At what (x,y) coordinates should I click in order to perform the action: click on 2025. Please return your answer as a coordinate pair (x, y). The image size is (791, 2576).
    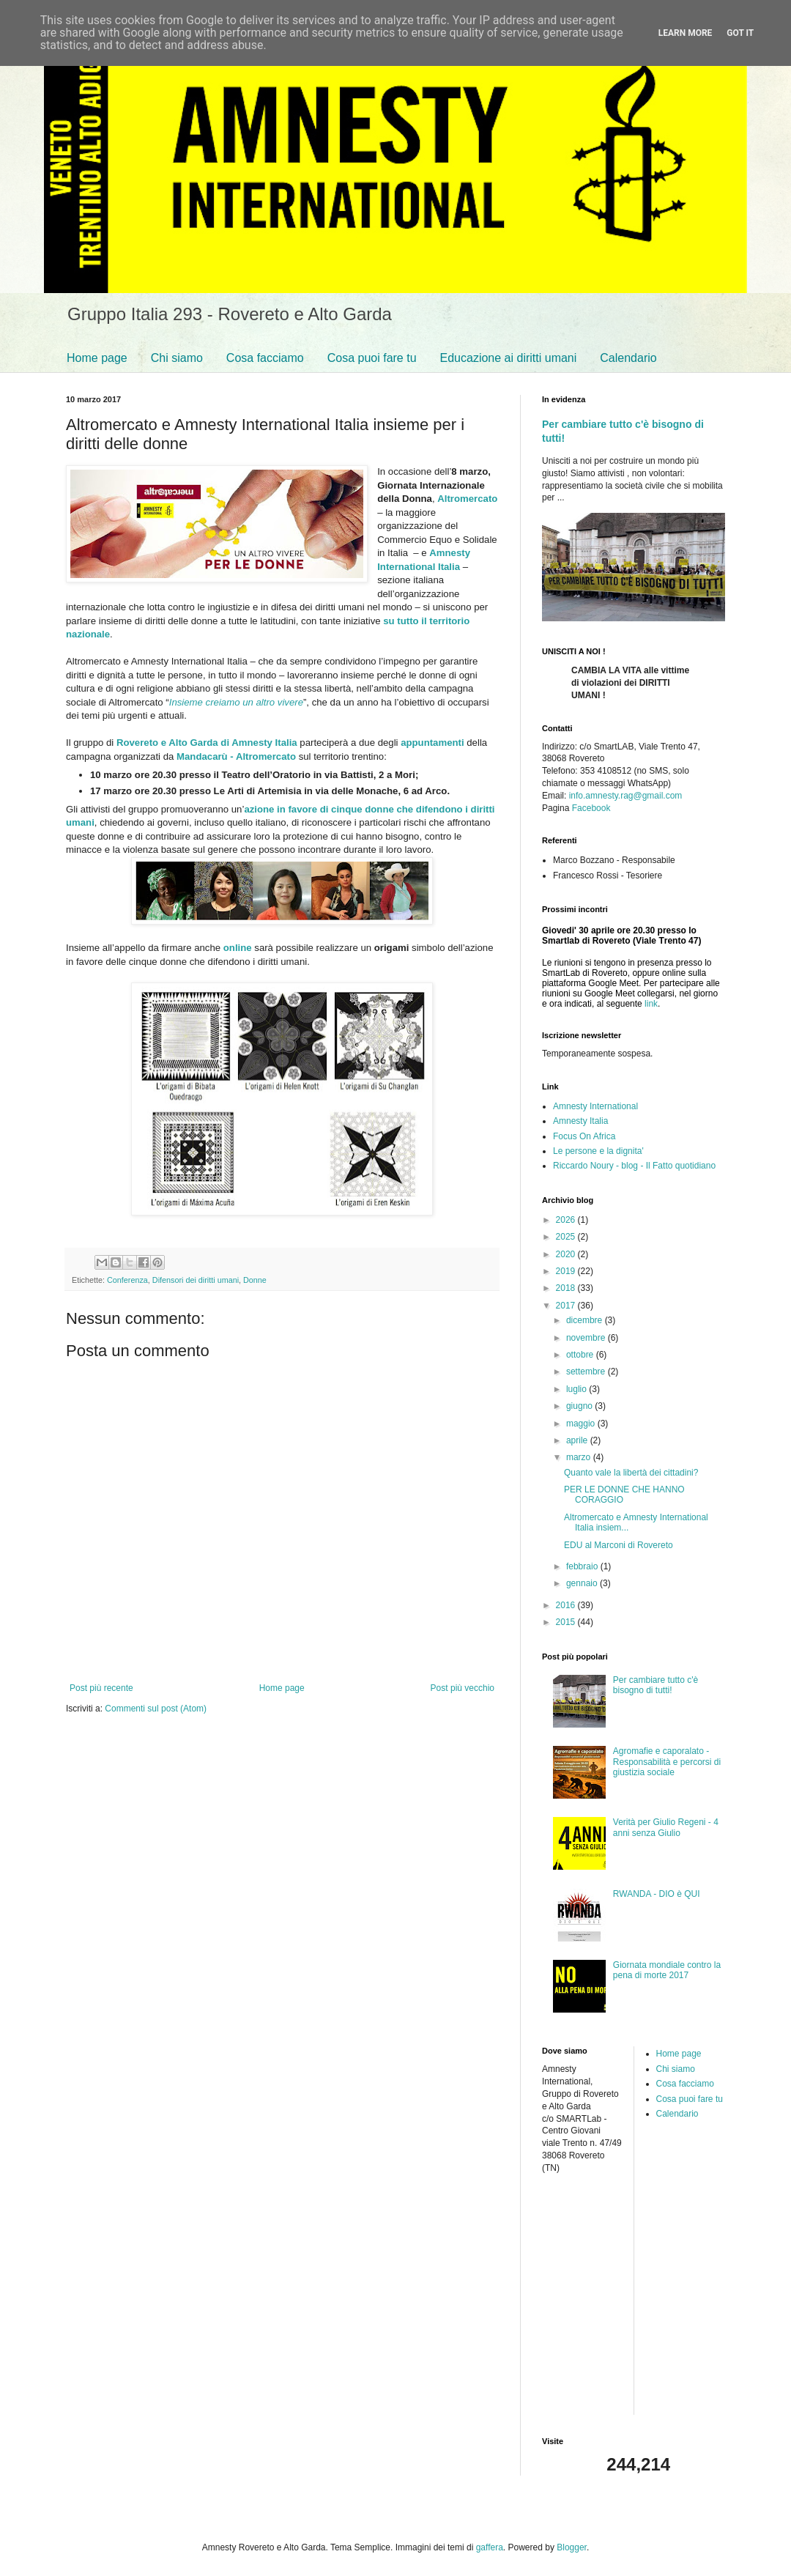
    Looking at the image, I should click on (567, 1237).